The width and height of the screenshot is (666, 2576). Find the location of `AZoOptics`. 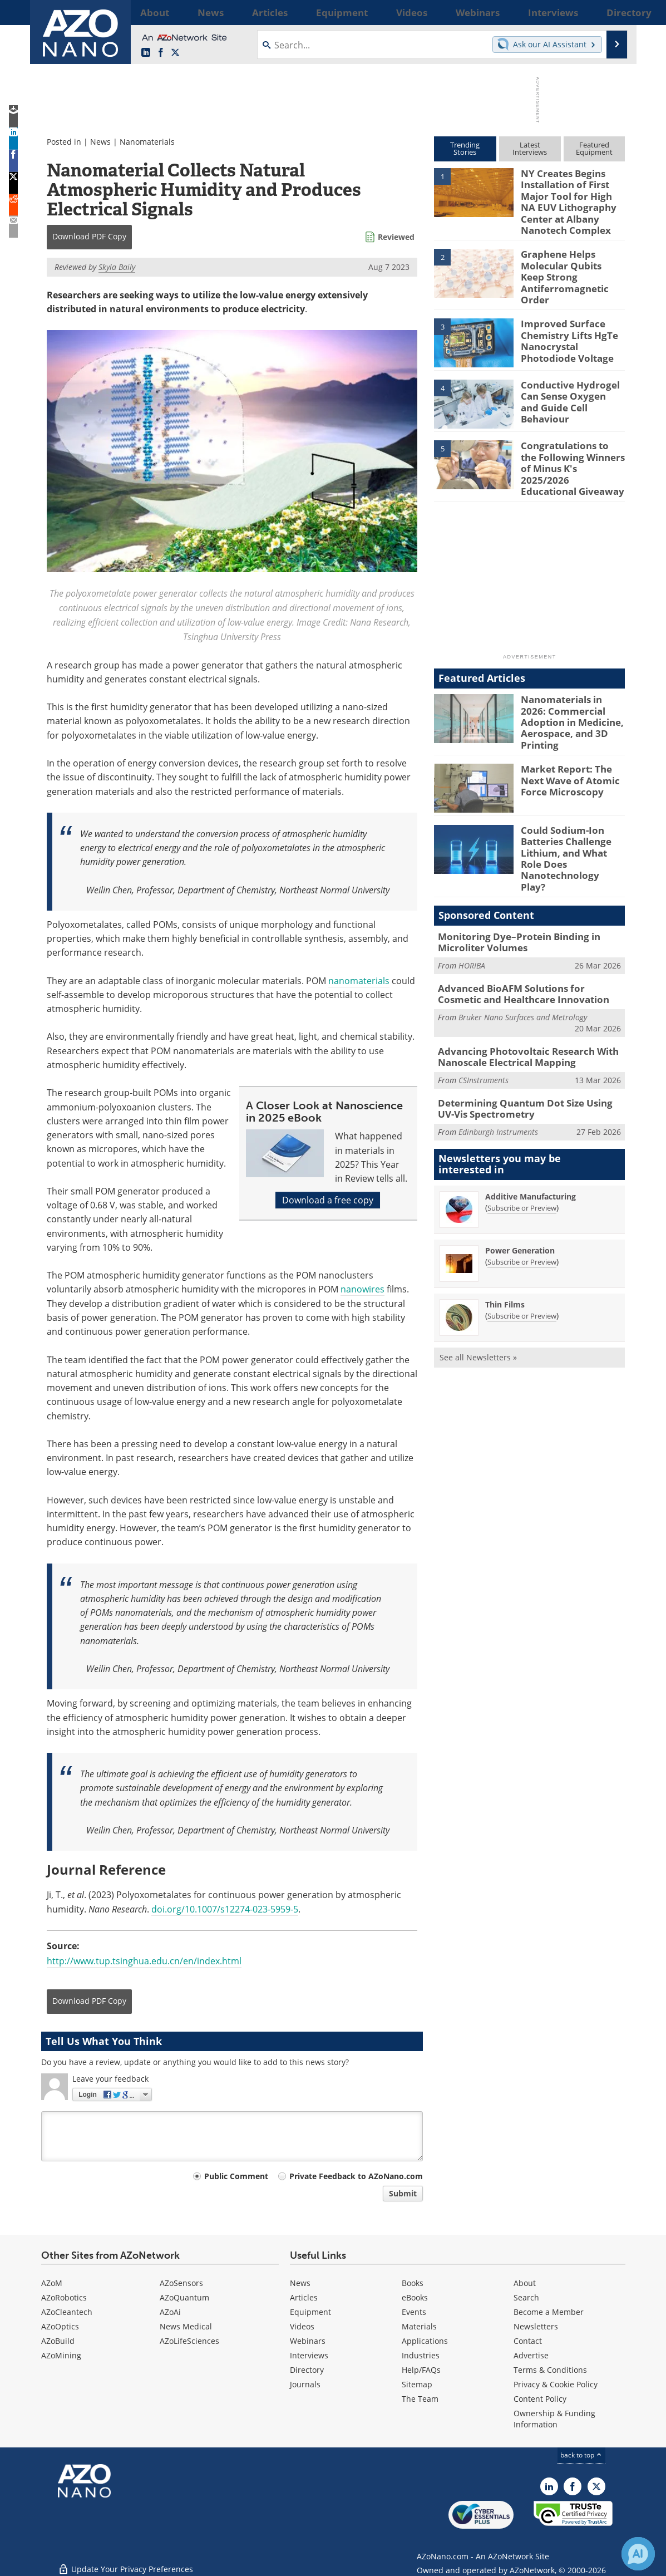

AZoOptics is located at coordinates (60, 2326).